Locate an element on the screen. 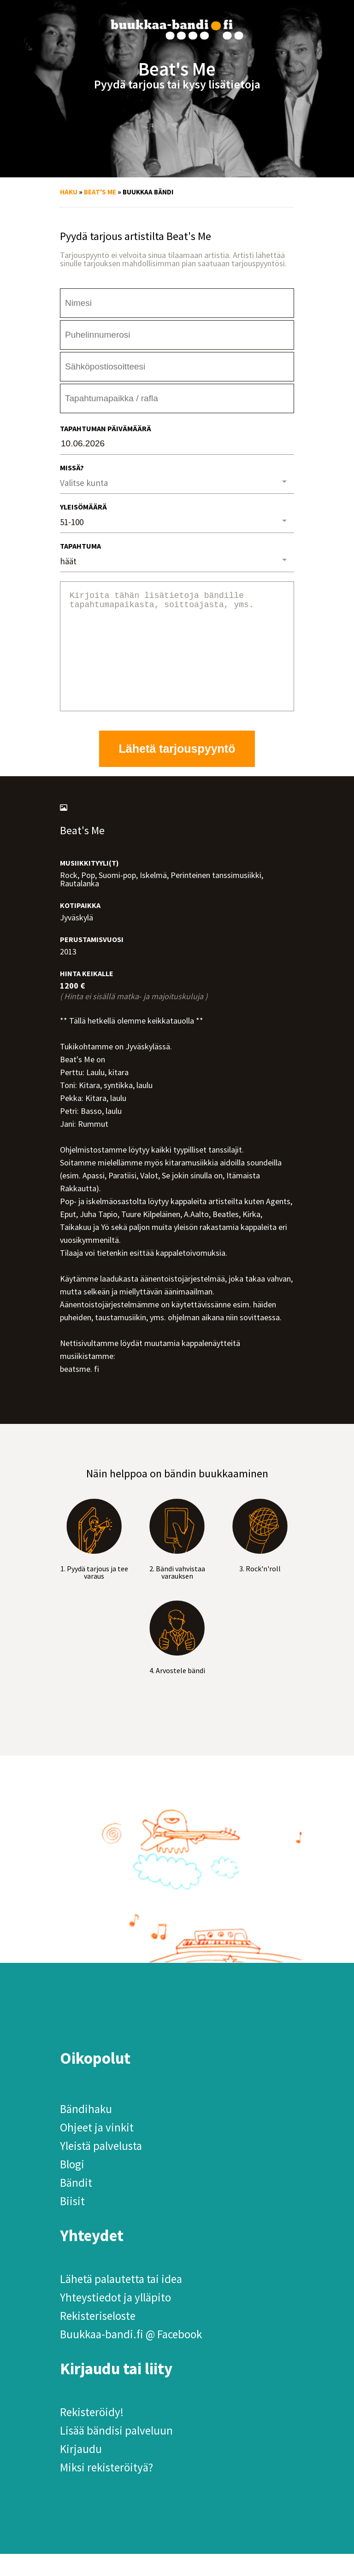 The image size is (354, 2576). Tapahtuman päivämäärä is located at coordinates (105, 428).